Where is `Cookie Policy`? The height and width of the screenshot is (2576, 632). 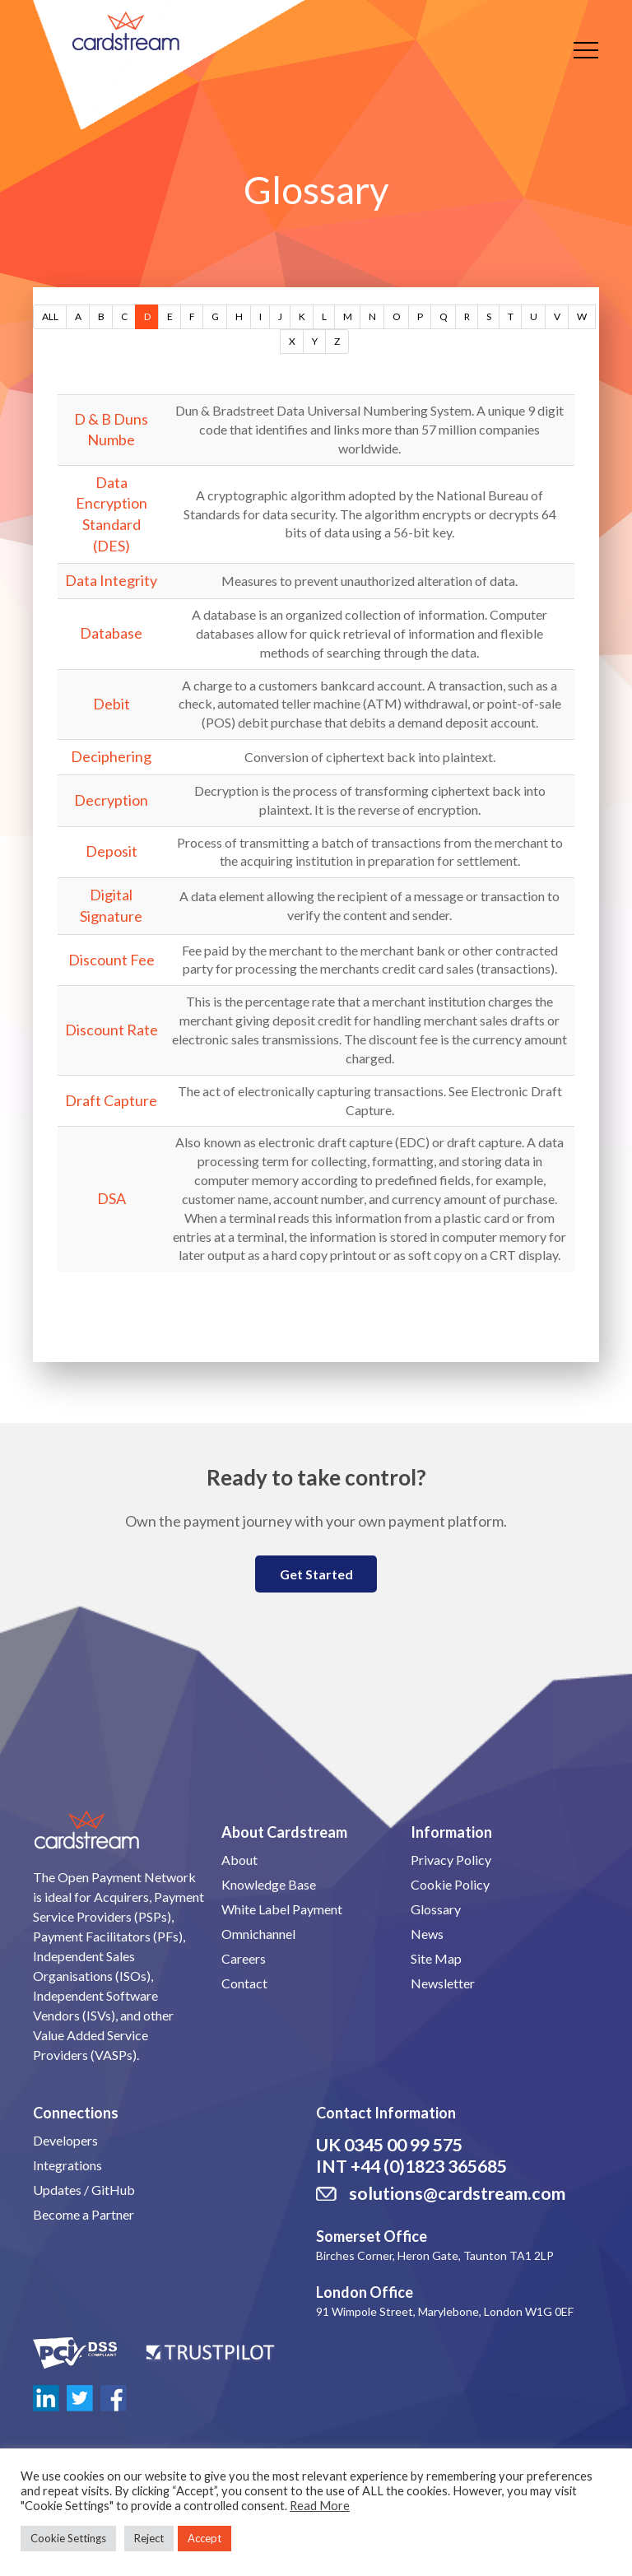
Cookie Policy is located at coordinates (450, 1884).